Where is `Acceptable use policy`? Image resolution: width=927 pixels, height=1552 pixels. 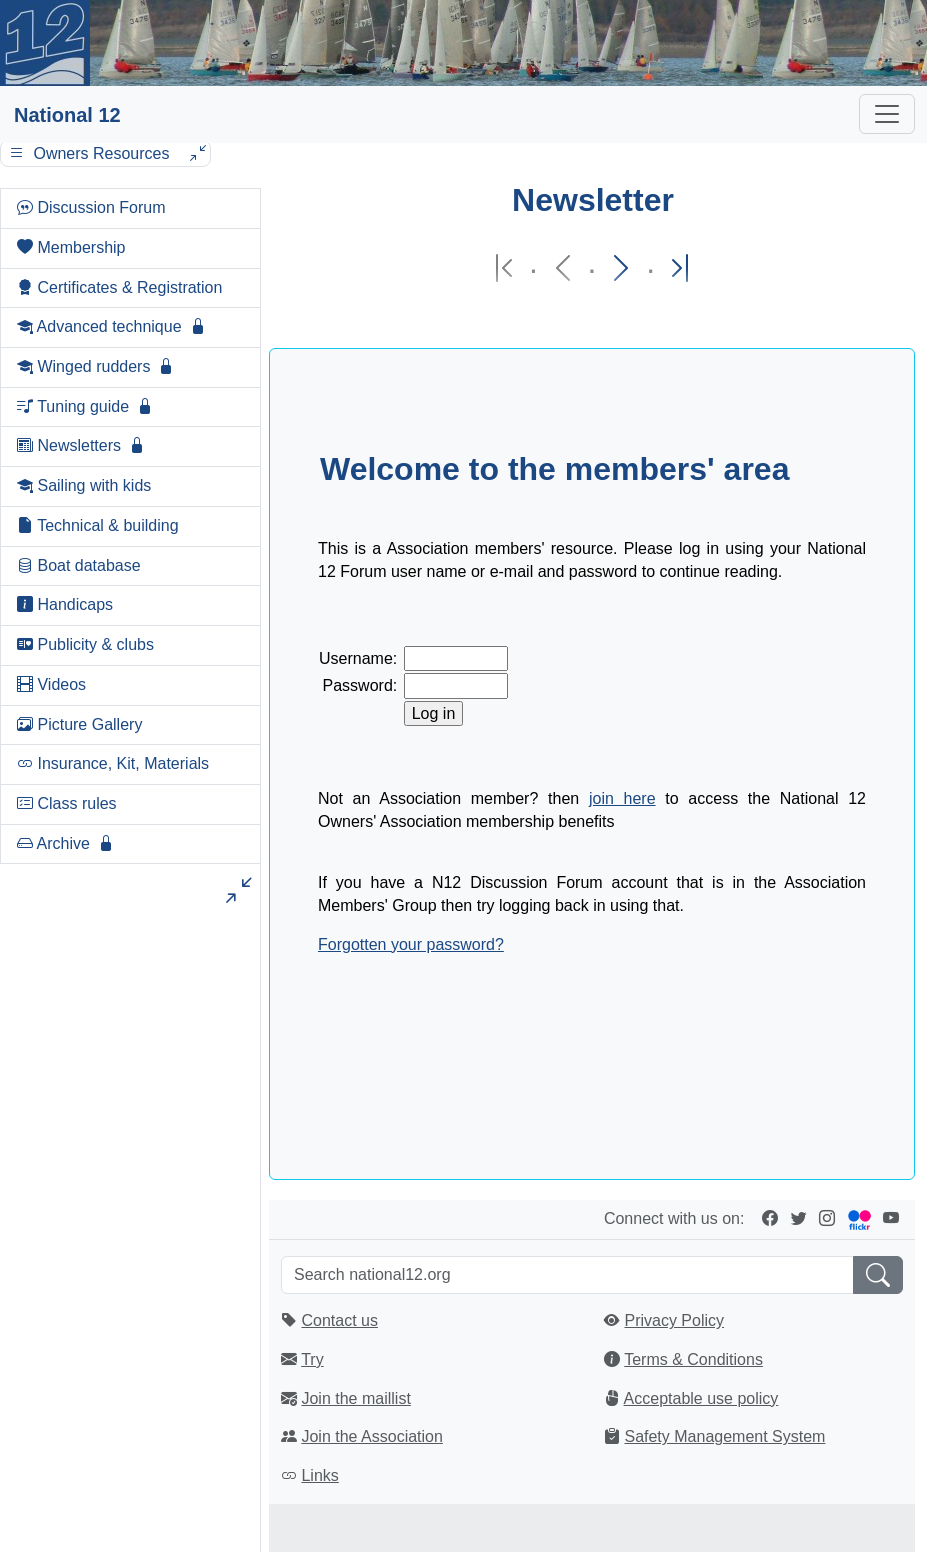 Acceptable use policy is located at coordinates (701, 1398).